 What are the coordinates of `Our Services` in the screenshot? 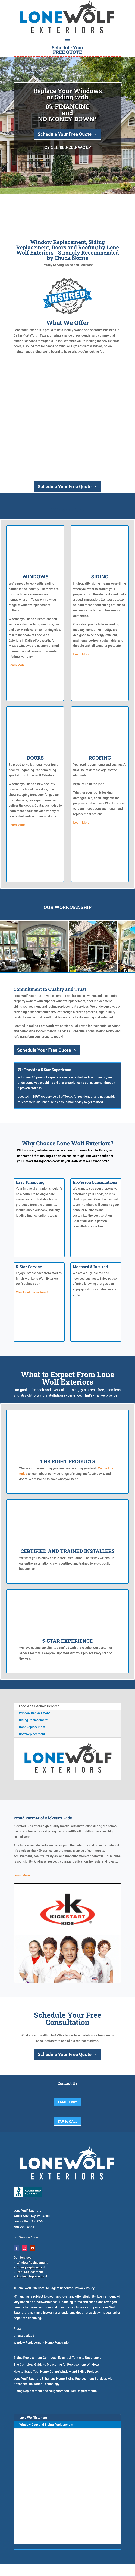 It's located at (22, 2257).